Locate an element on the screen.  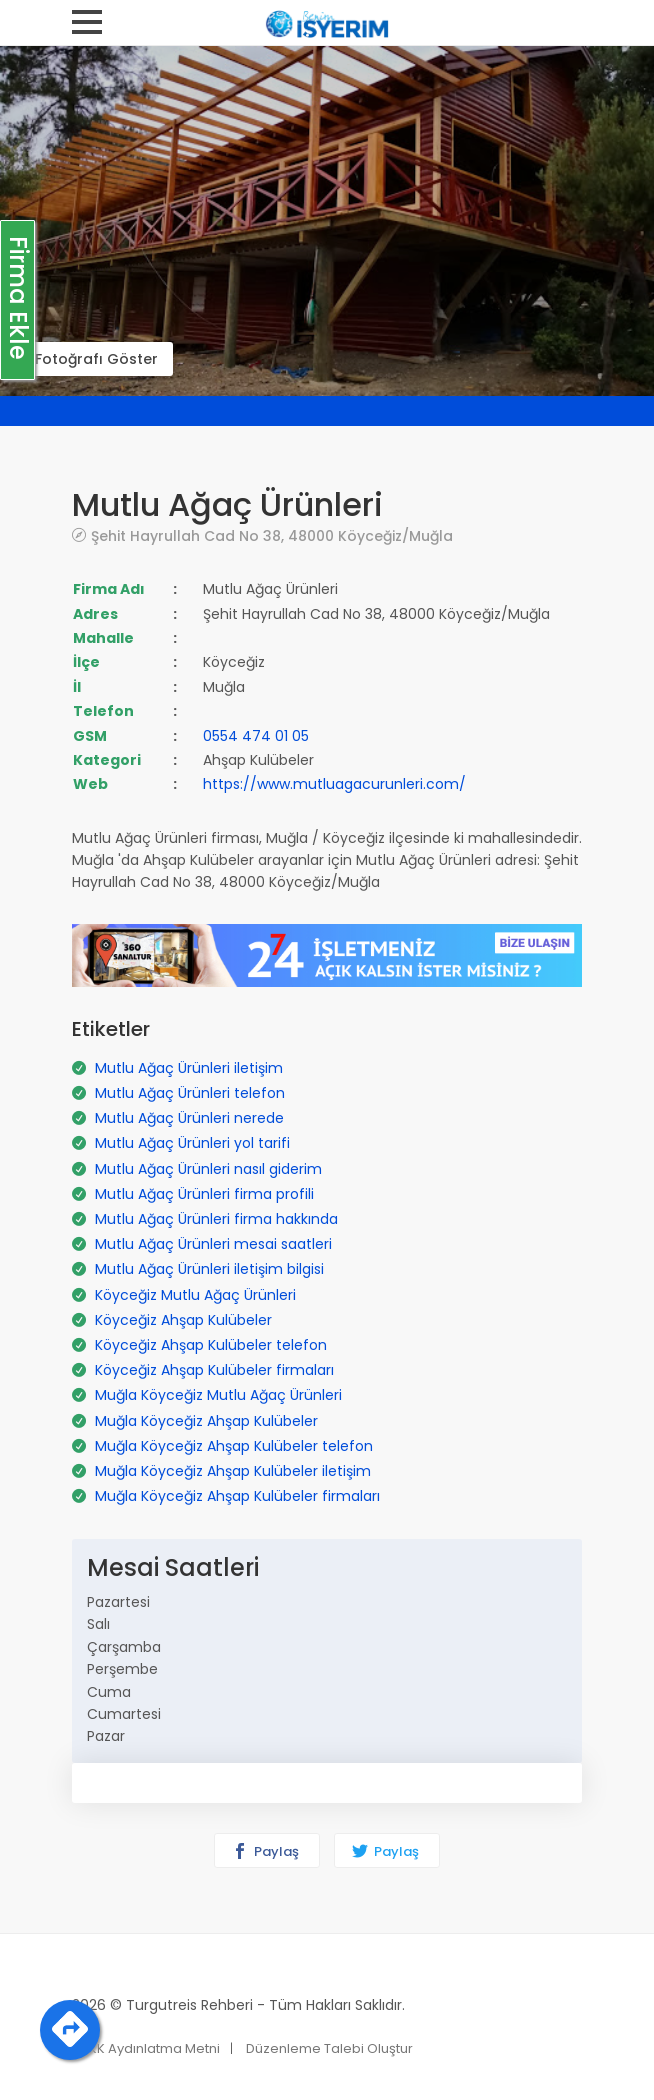
Şehit Hayrullah Cad No 38, 48000 Köyceğiz/Muğla is located at coordinates (272, 535).